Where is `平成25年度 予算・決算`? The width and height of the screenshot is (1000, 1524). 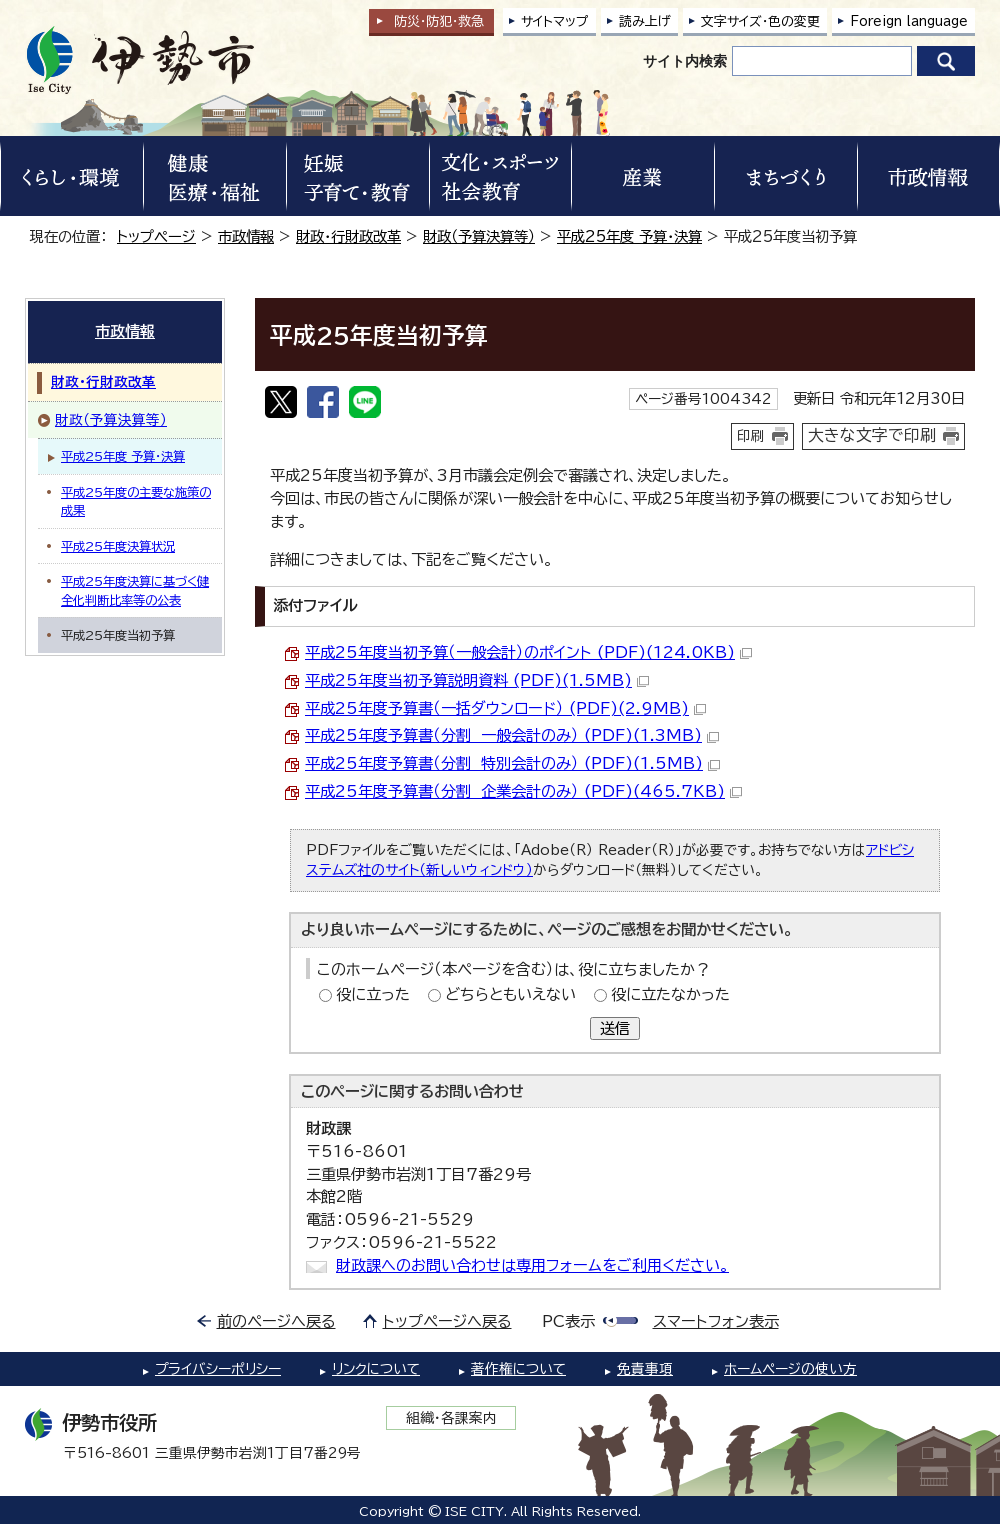 平成25年度 予算・決算 is located at coordinates (629, 236).